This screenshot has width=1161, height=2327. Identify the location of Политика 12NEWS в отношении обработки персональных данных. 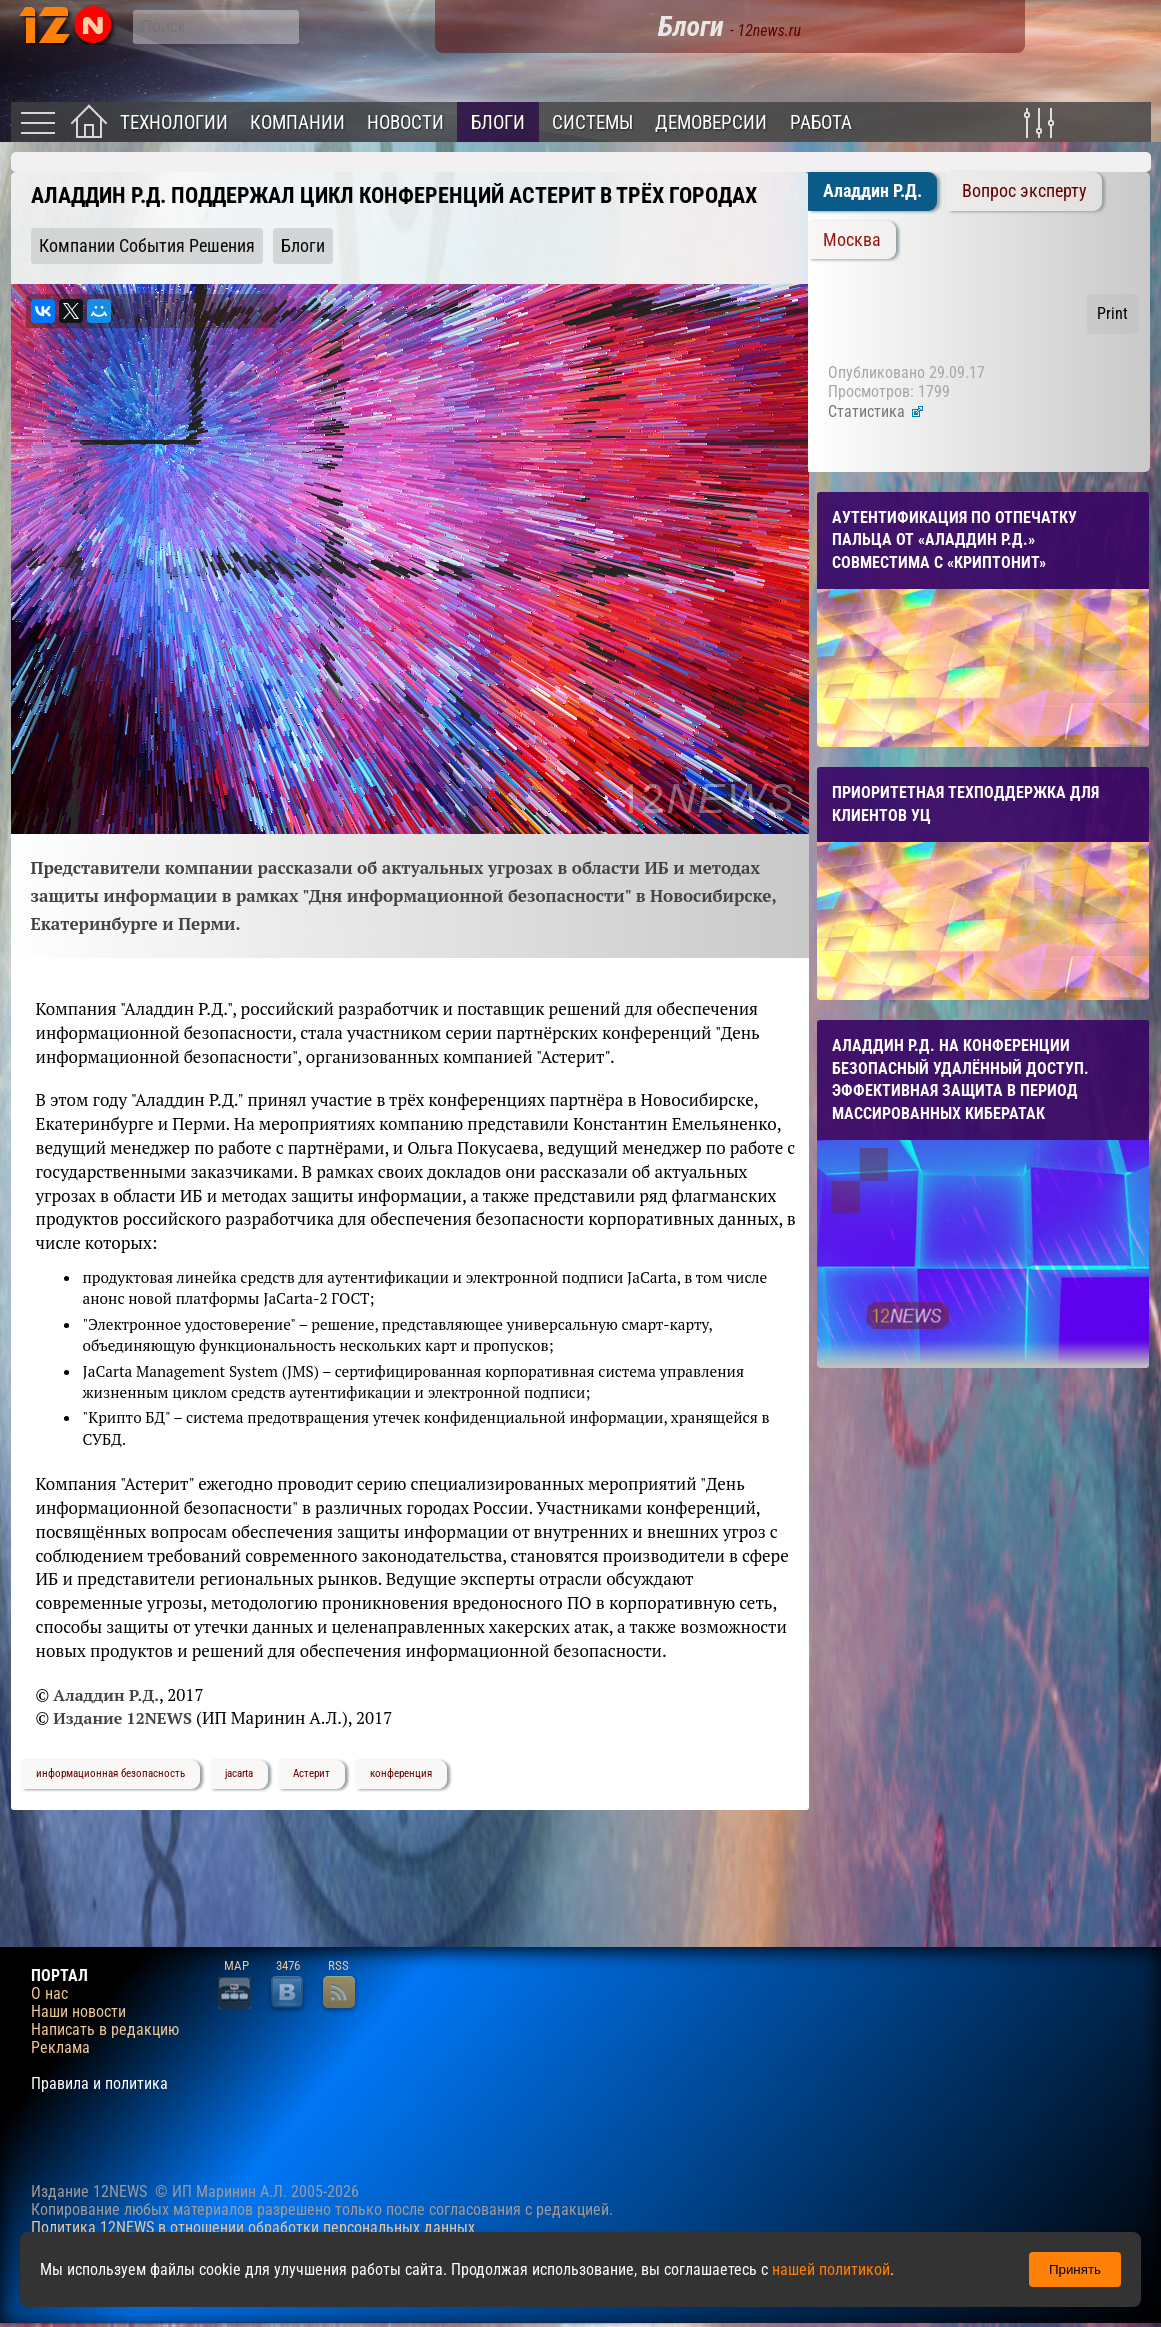
(253, 2227).